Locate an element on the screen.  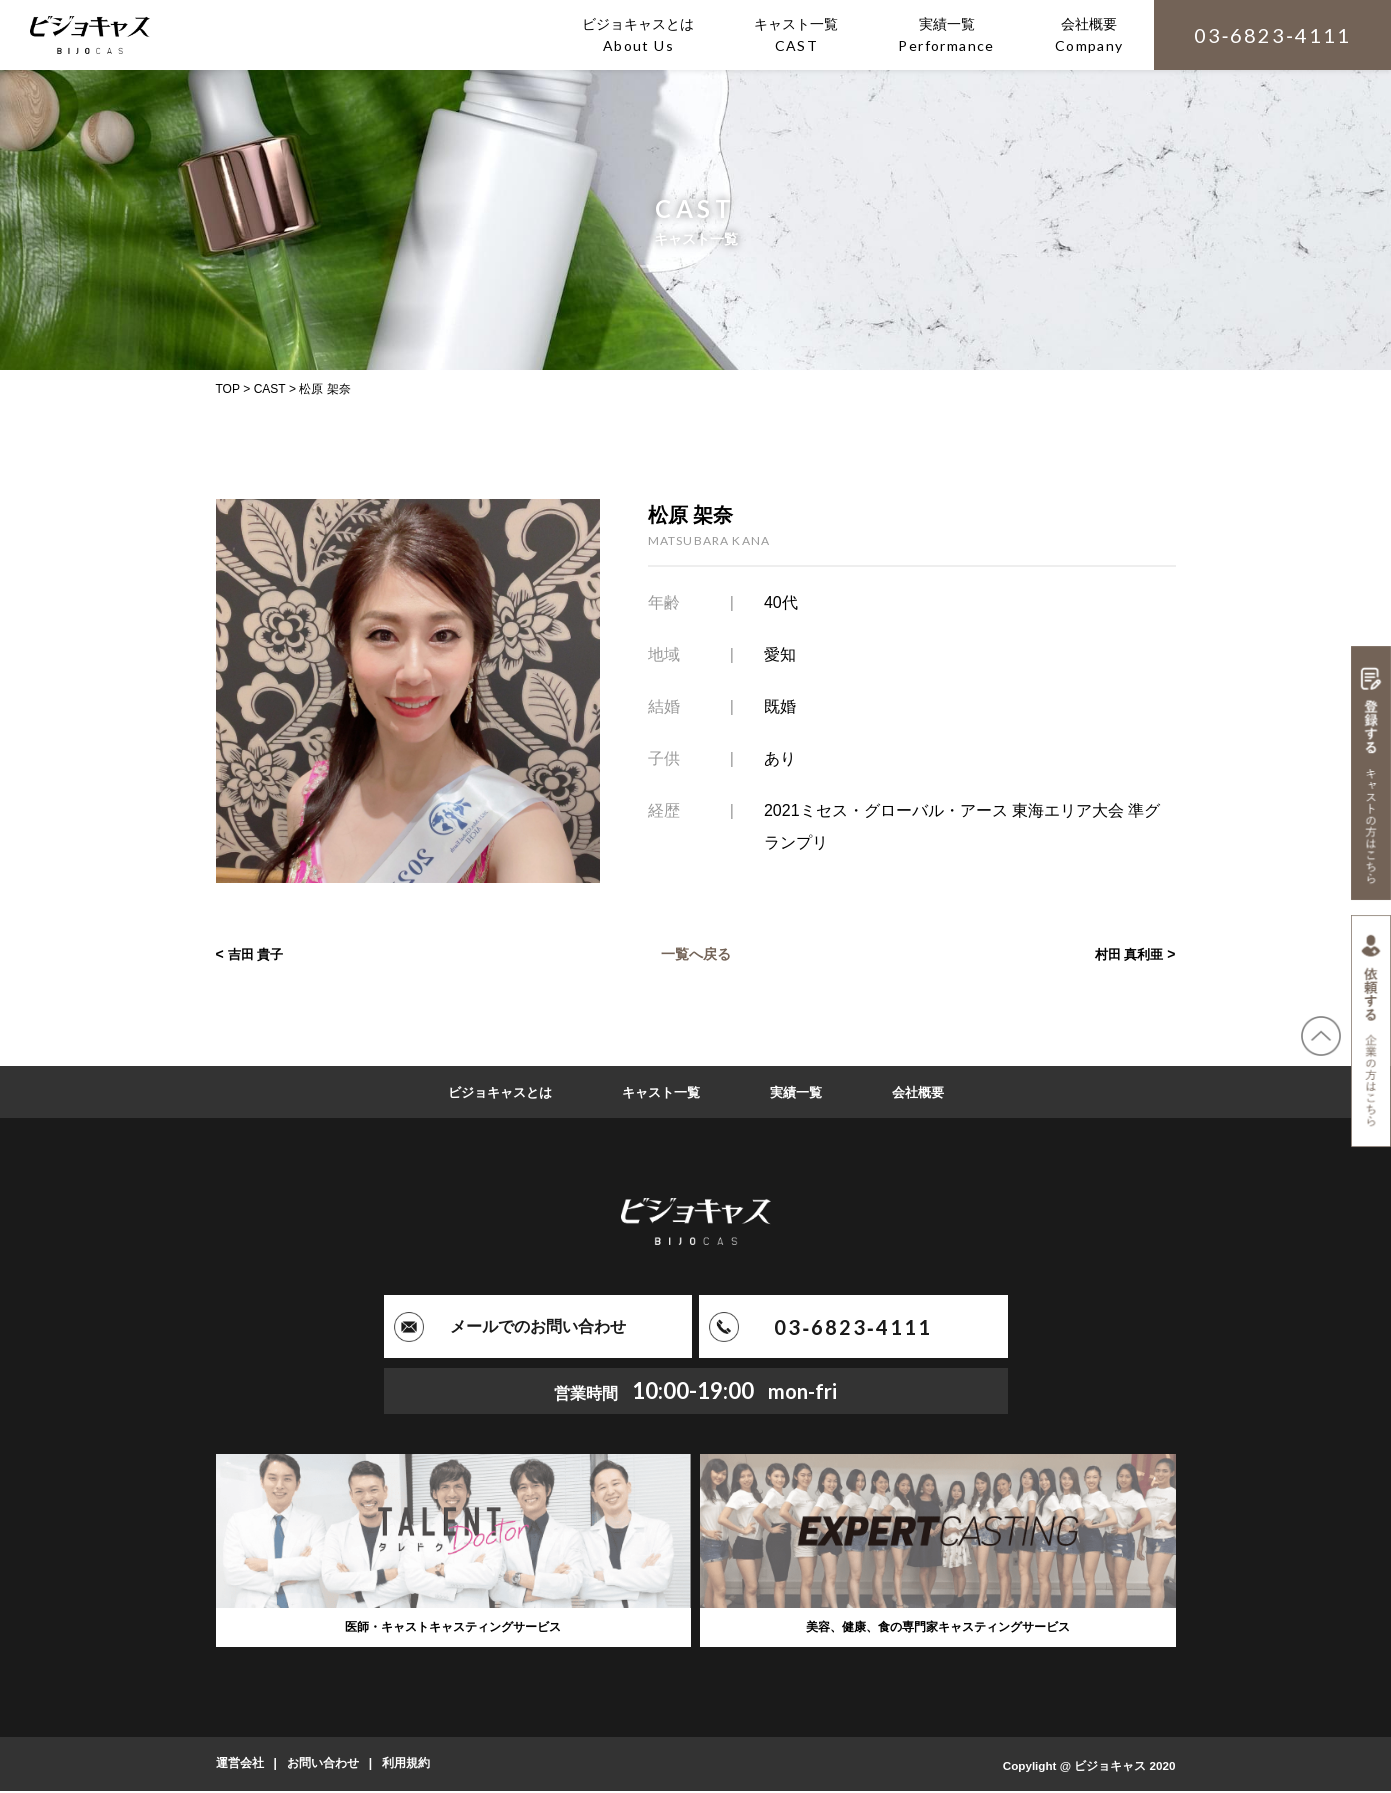
CAST is located at coordinates (270, 389).